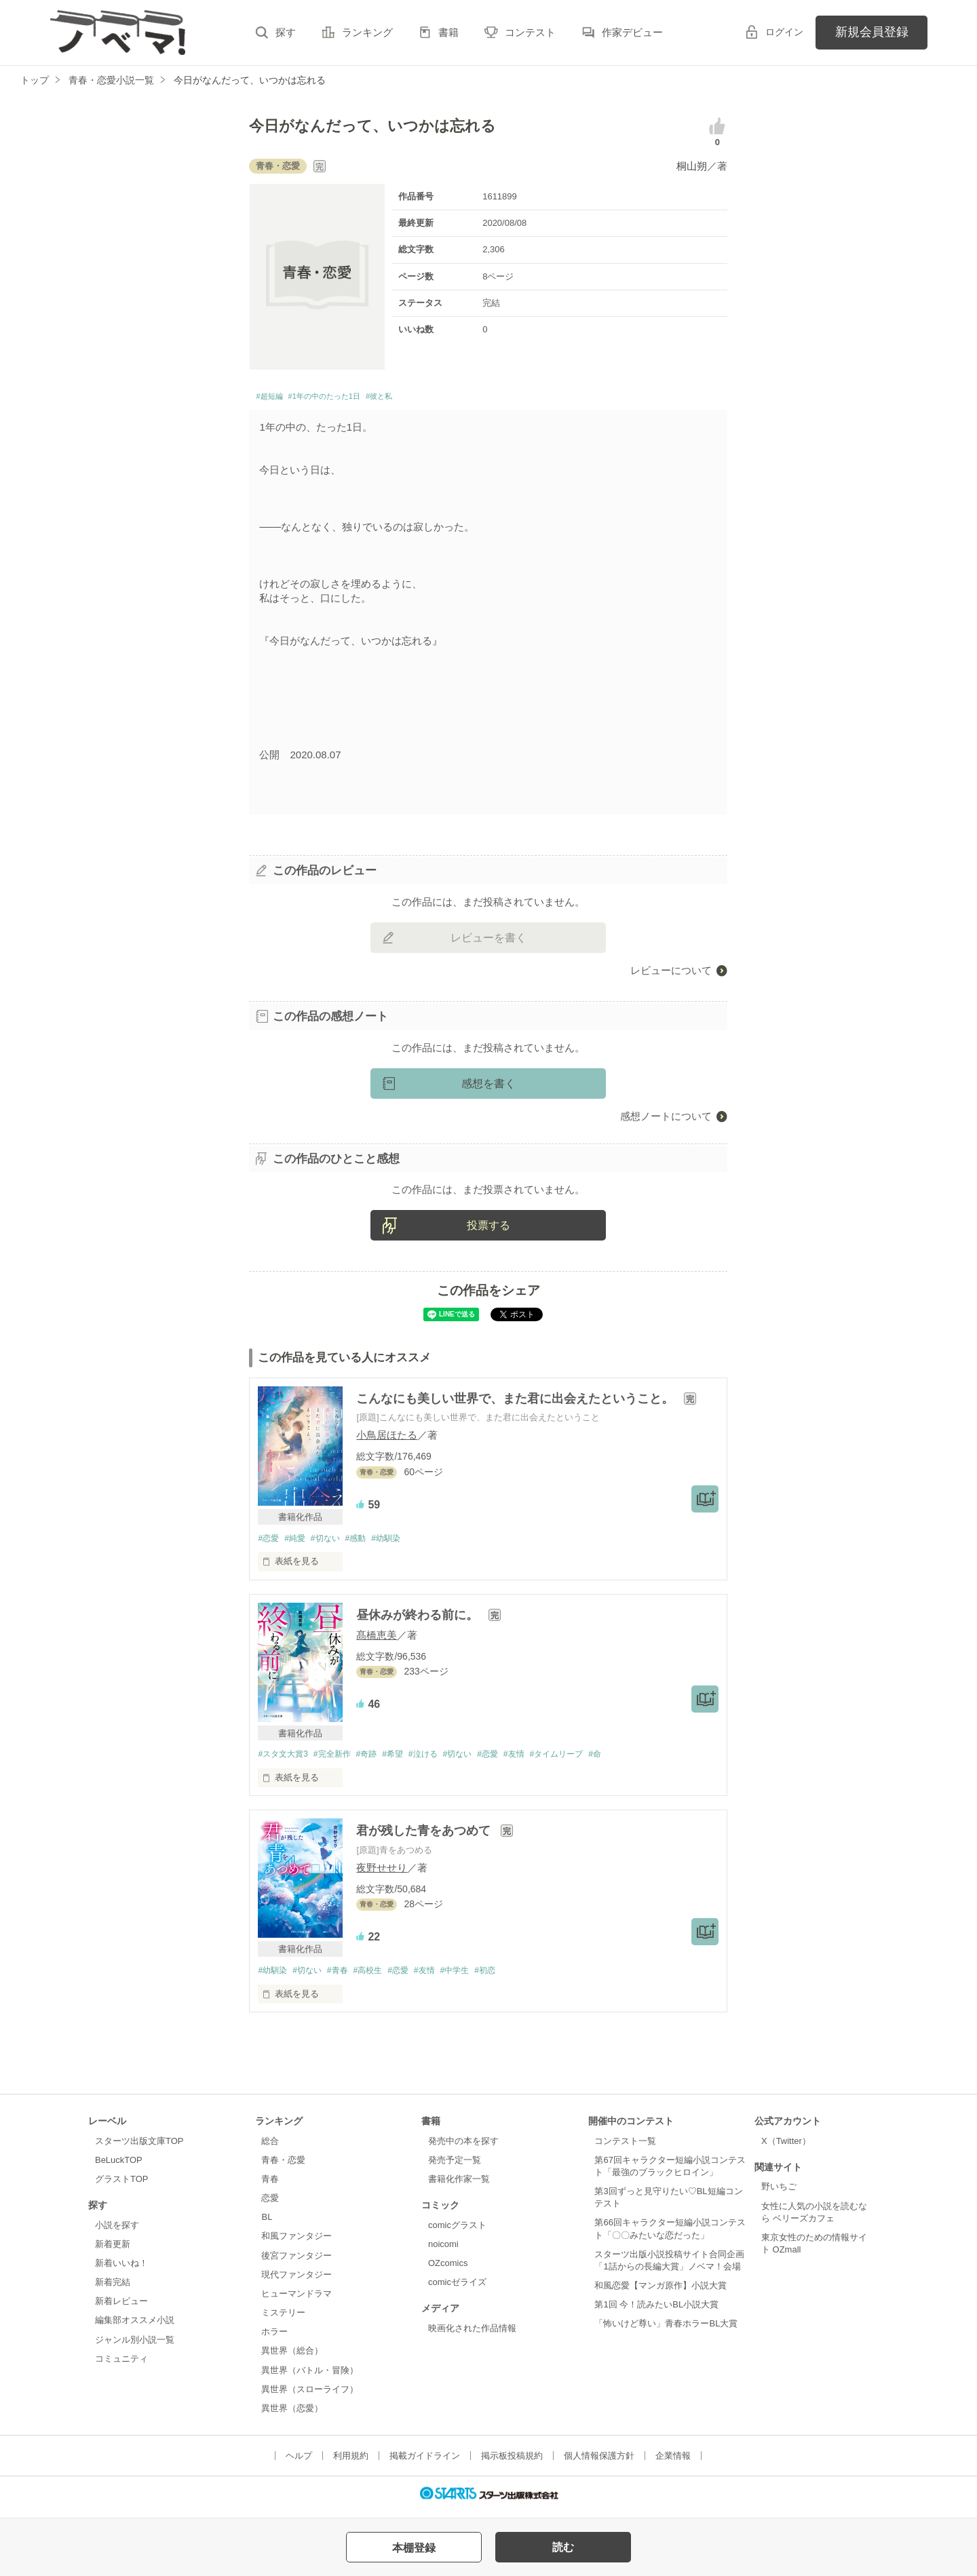  Describe the element at coordinates (309, 2395) in the screenshot. I see `異世界（スローライフ）` at that location.